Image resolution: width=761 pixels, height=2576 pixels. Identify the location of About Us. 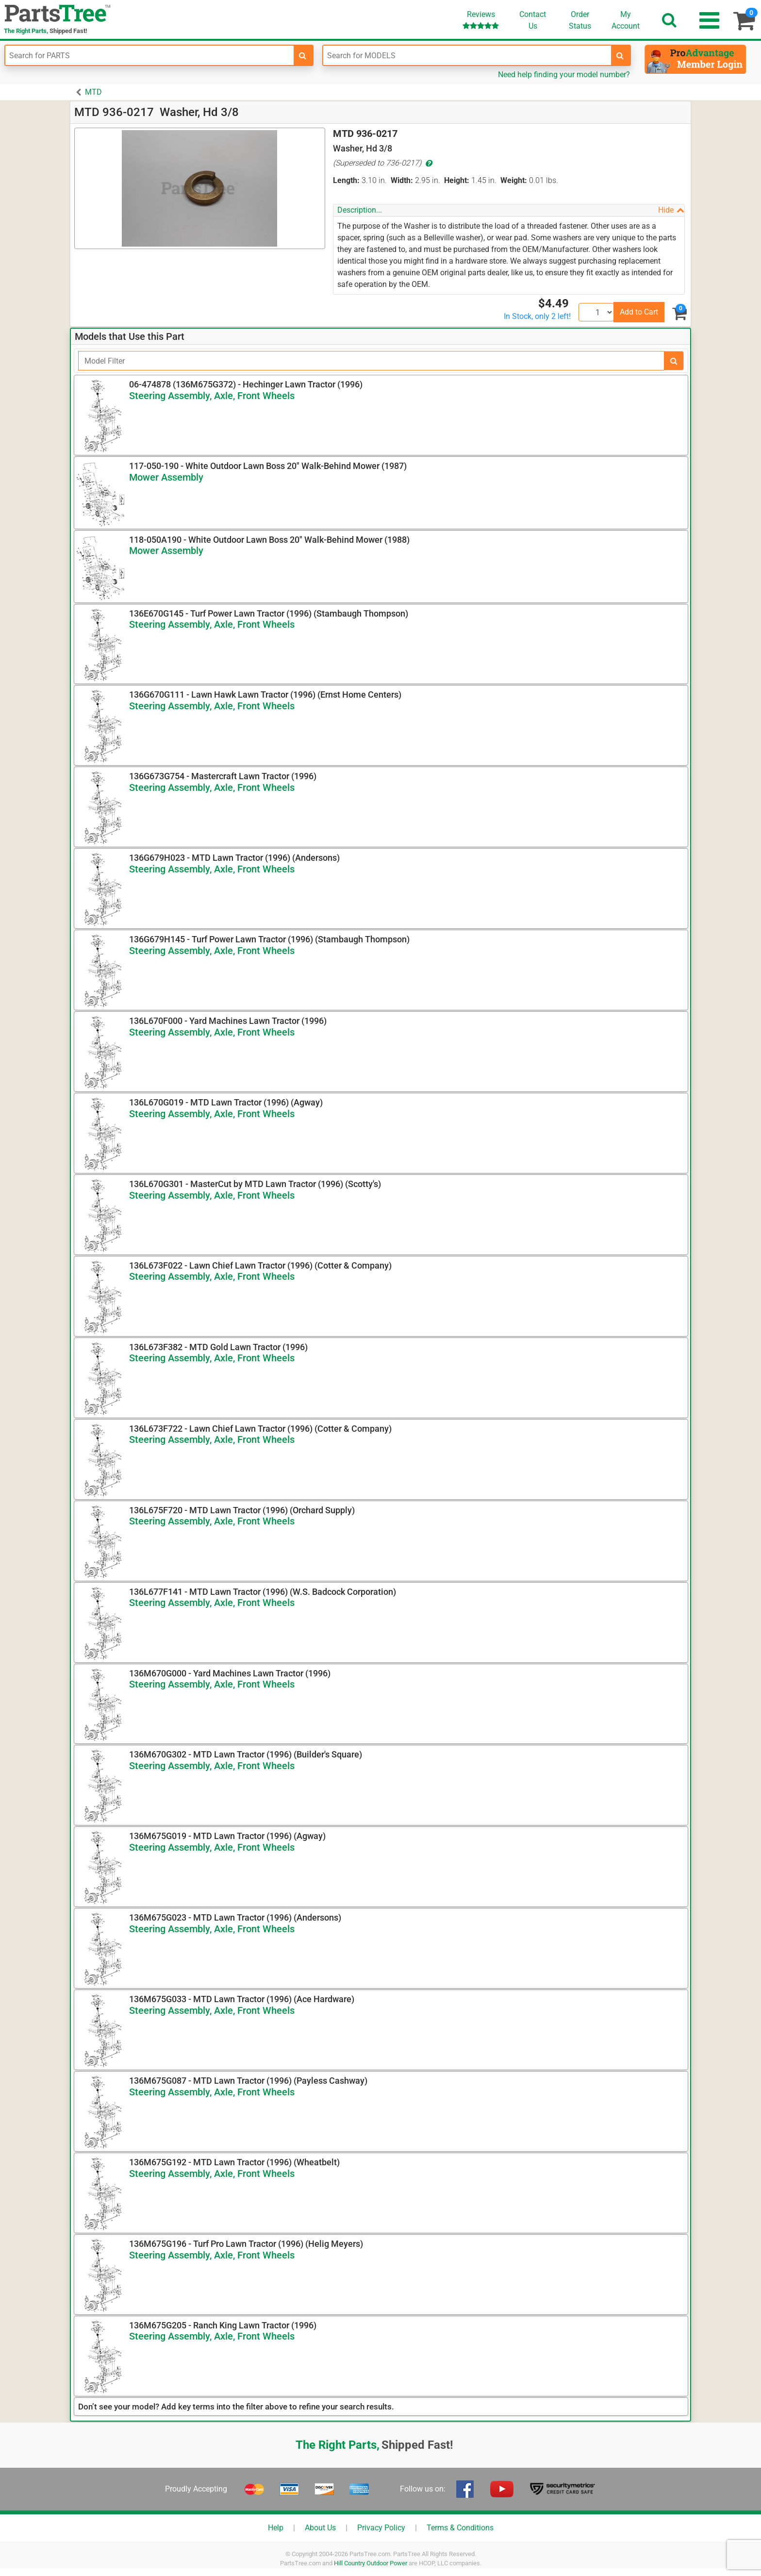
(320, 2527).